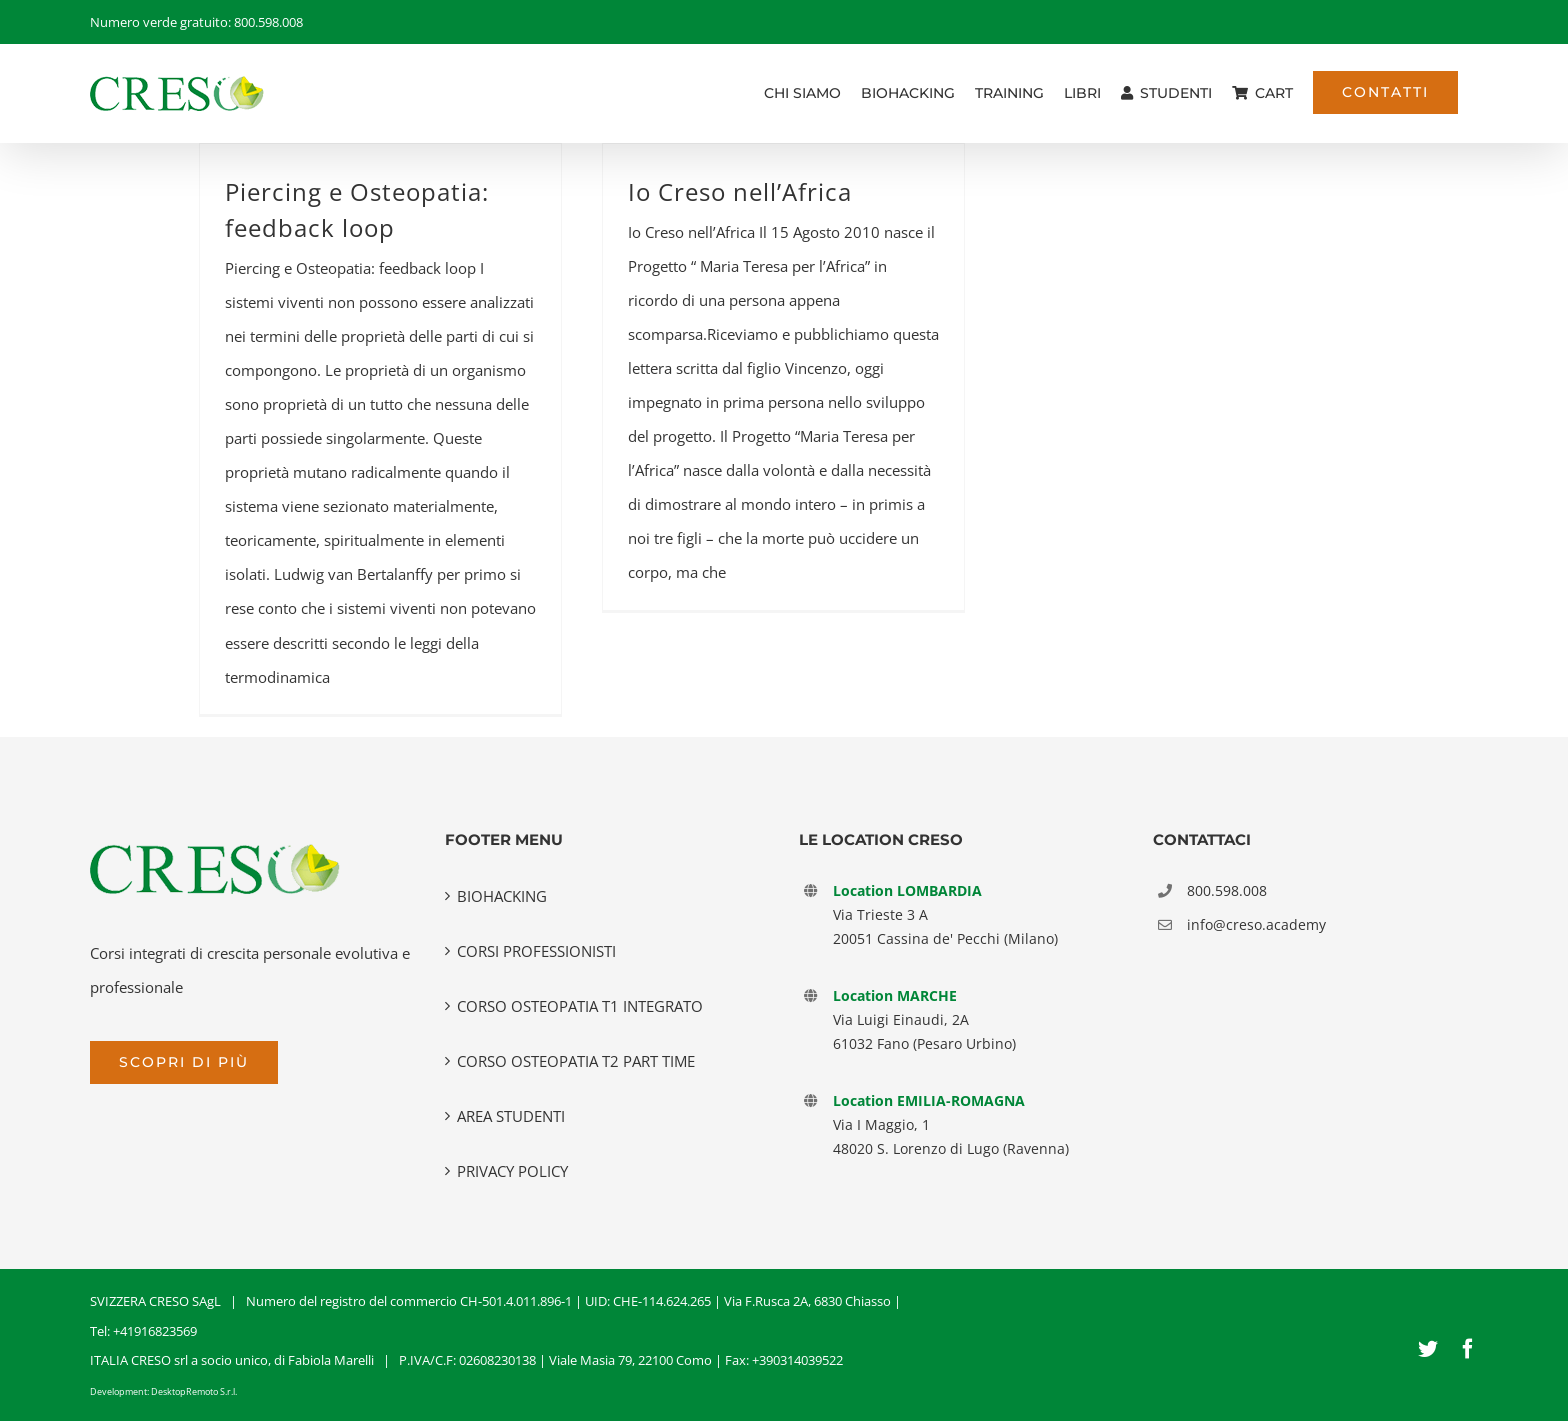  What do you see at coordinates (580, 1006) in the screenshot?
I see `CORSO OSTEOPATIA T1 INTEGRATO` at bounding box center [580, 1006].